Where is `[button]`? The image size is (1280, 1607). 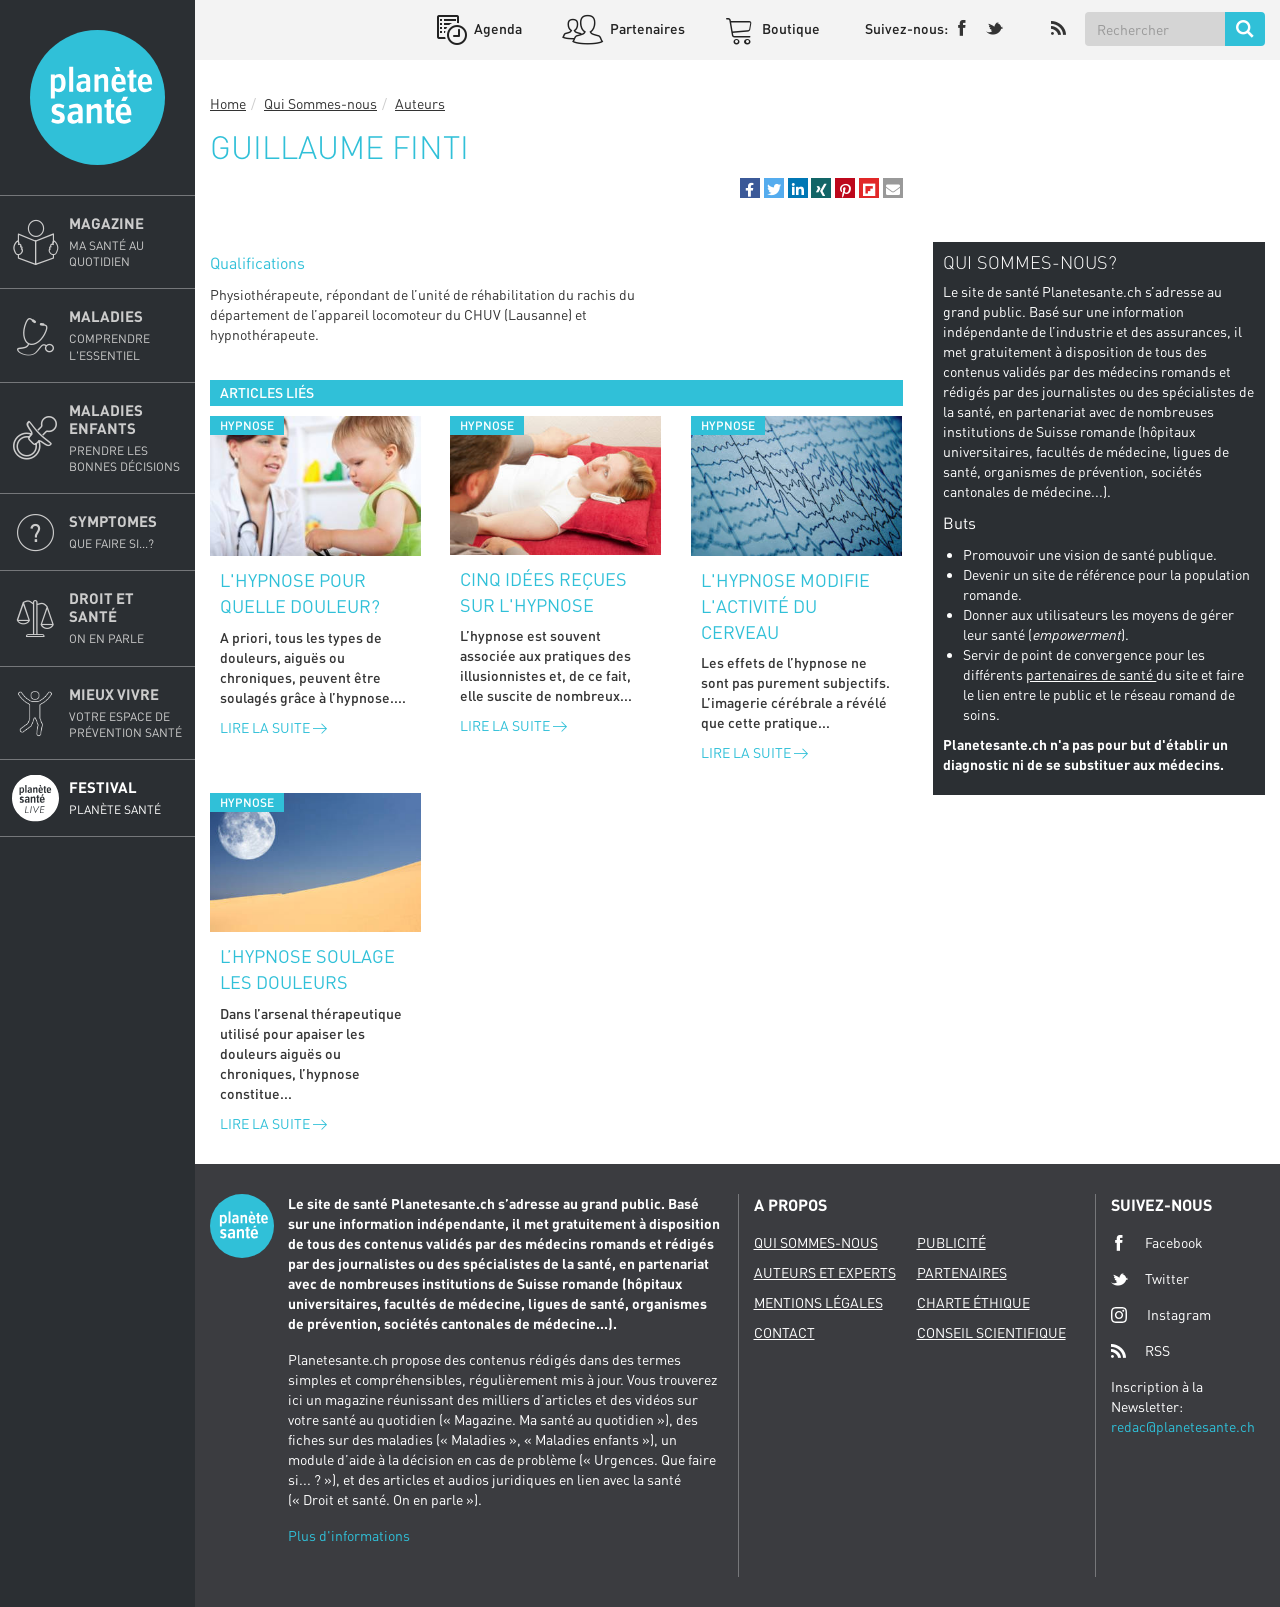 [button] is located at coordinates (750, 188).